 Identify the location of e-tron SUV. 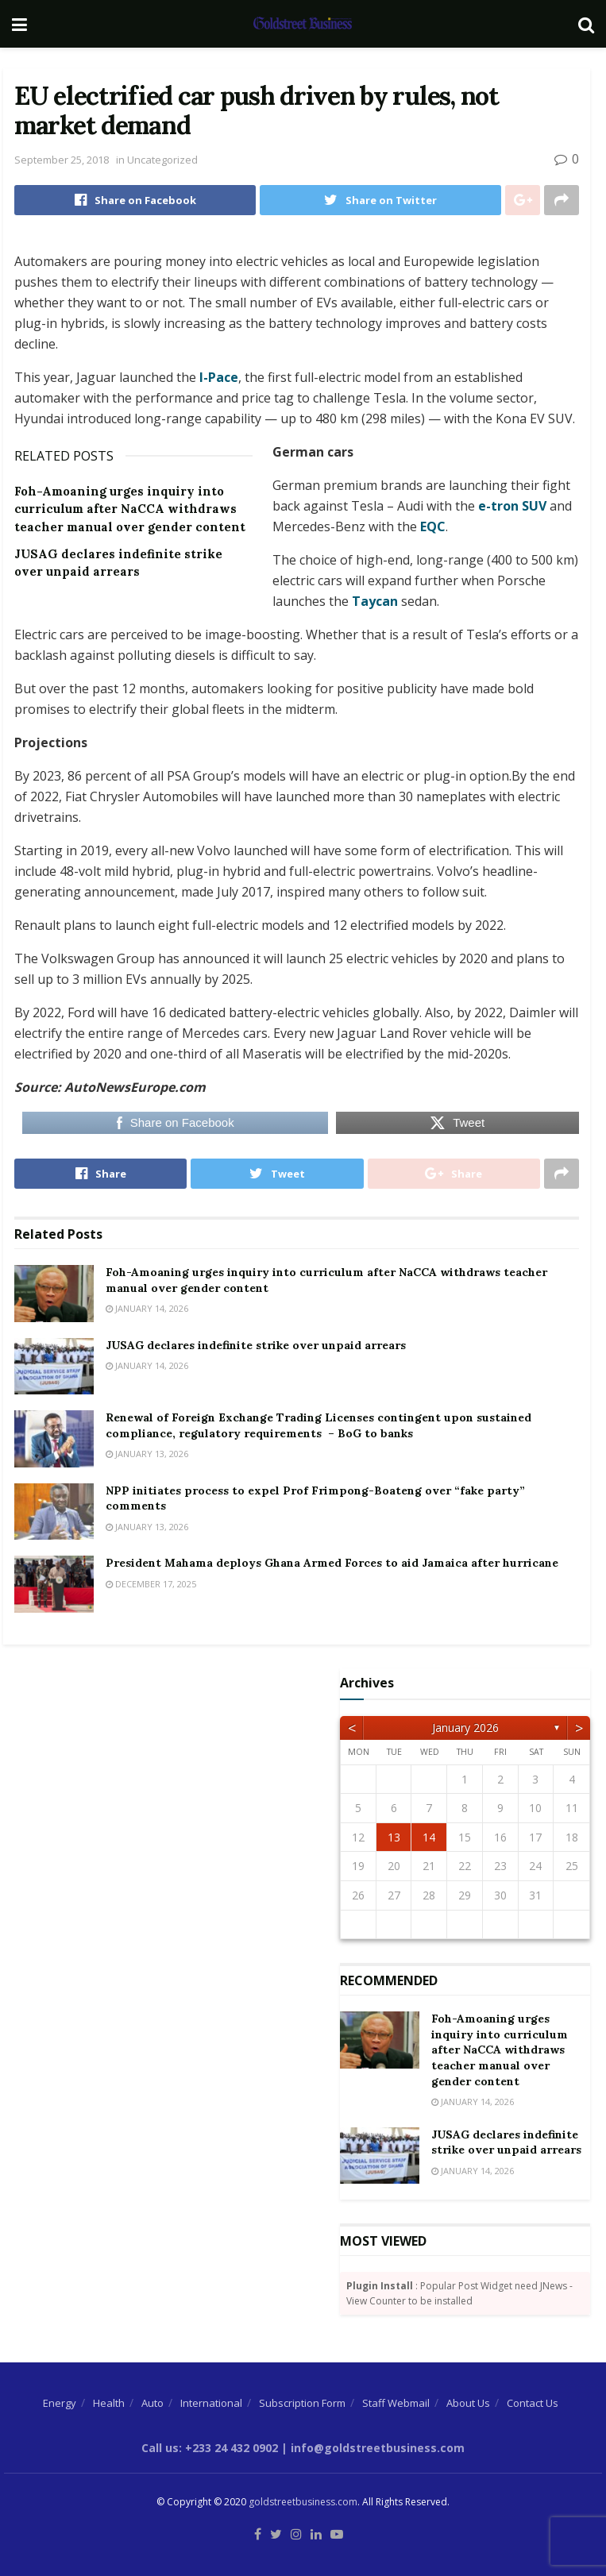
(512, 506).